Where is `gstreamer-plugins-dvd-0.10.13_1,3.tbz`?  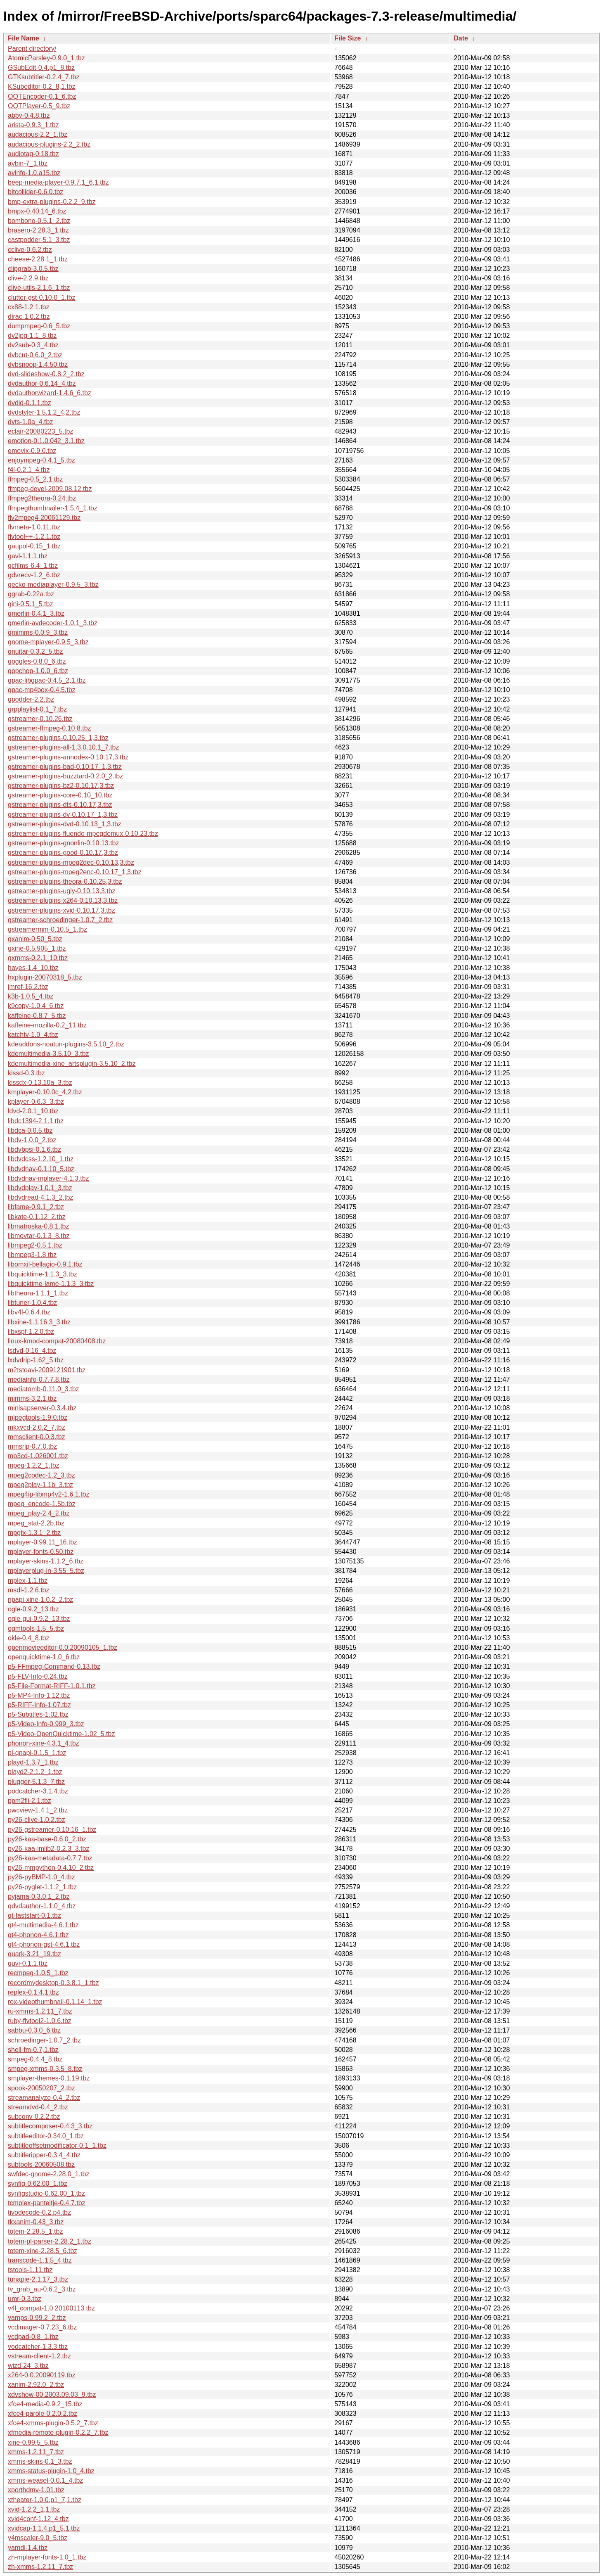
gstreamer-plugins-dvd-0.10.13_1,3.tbz is located at coordinates (64, 824).